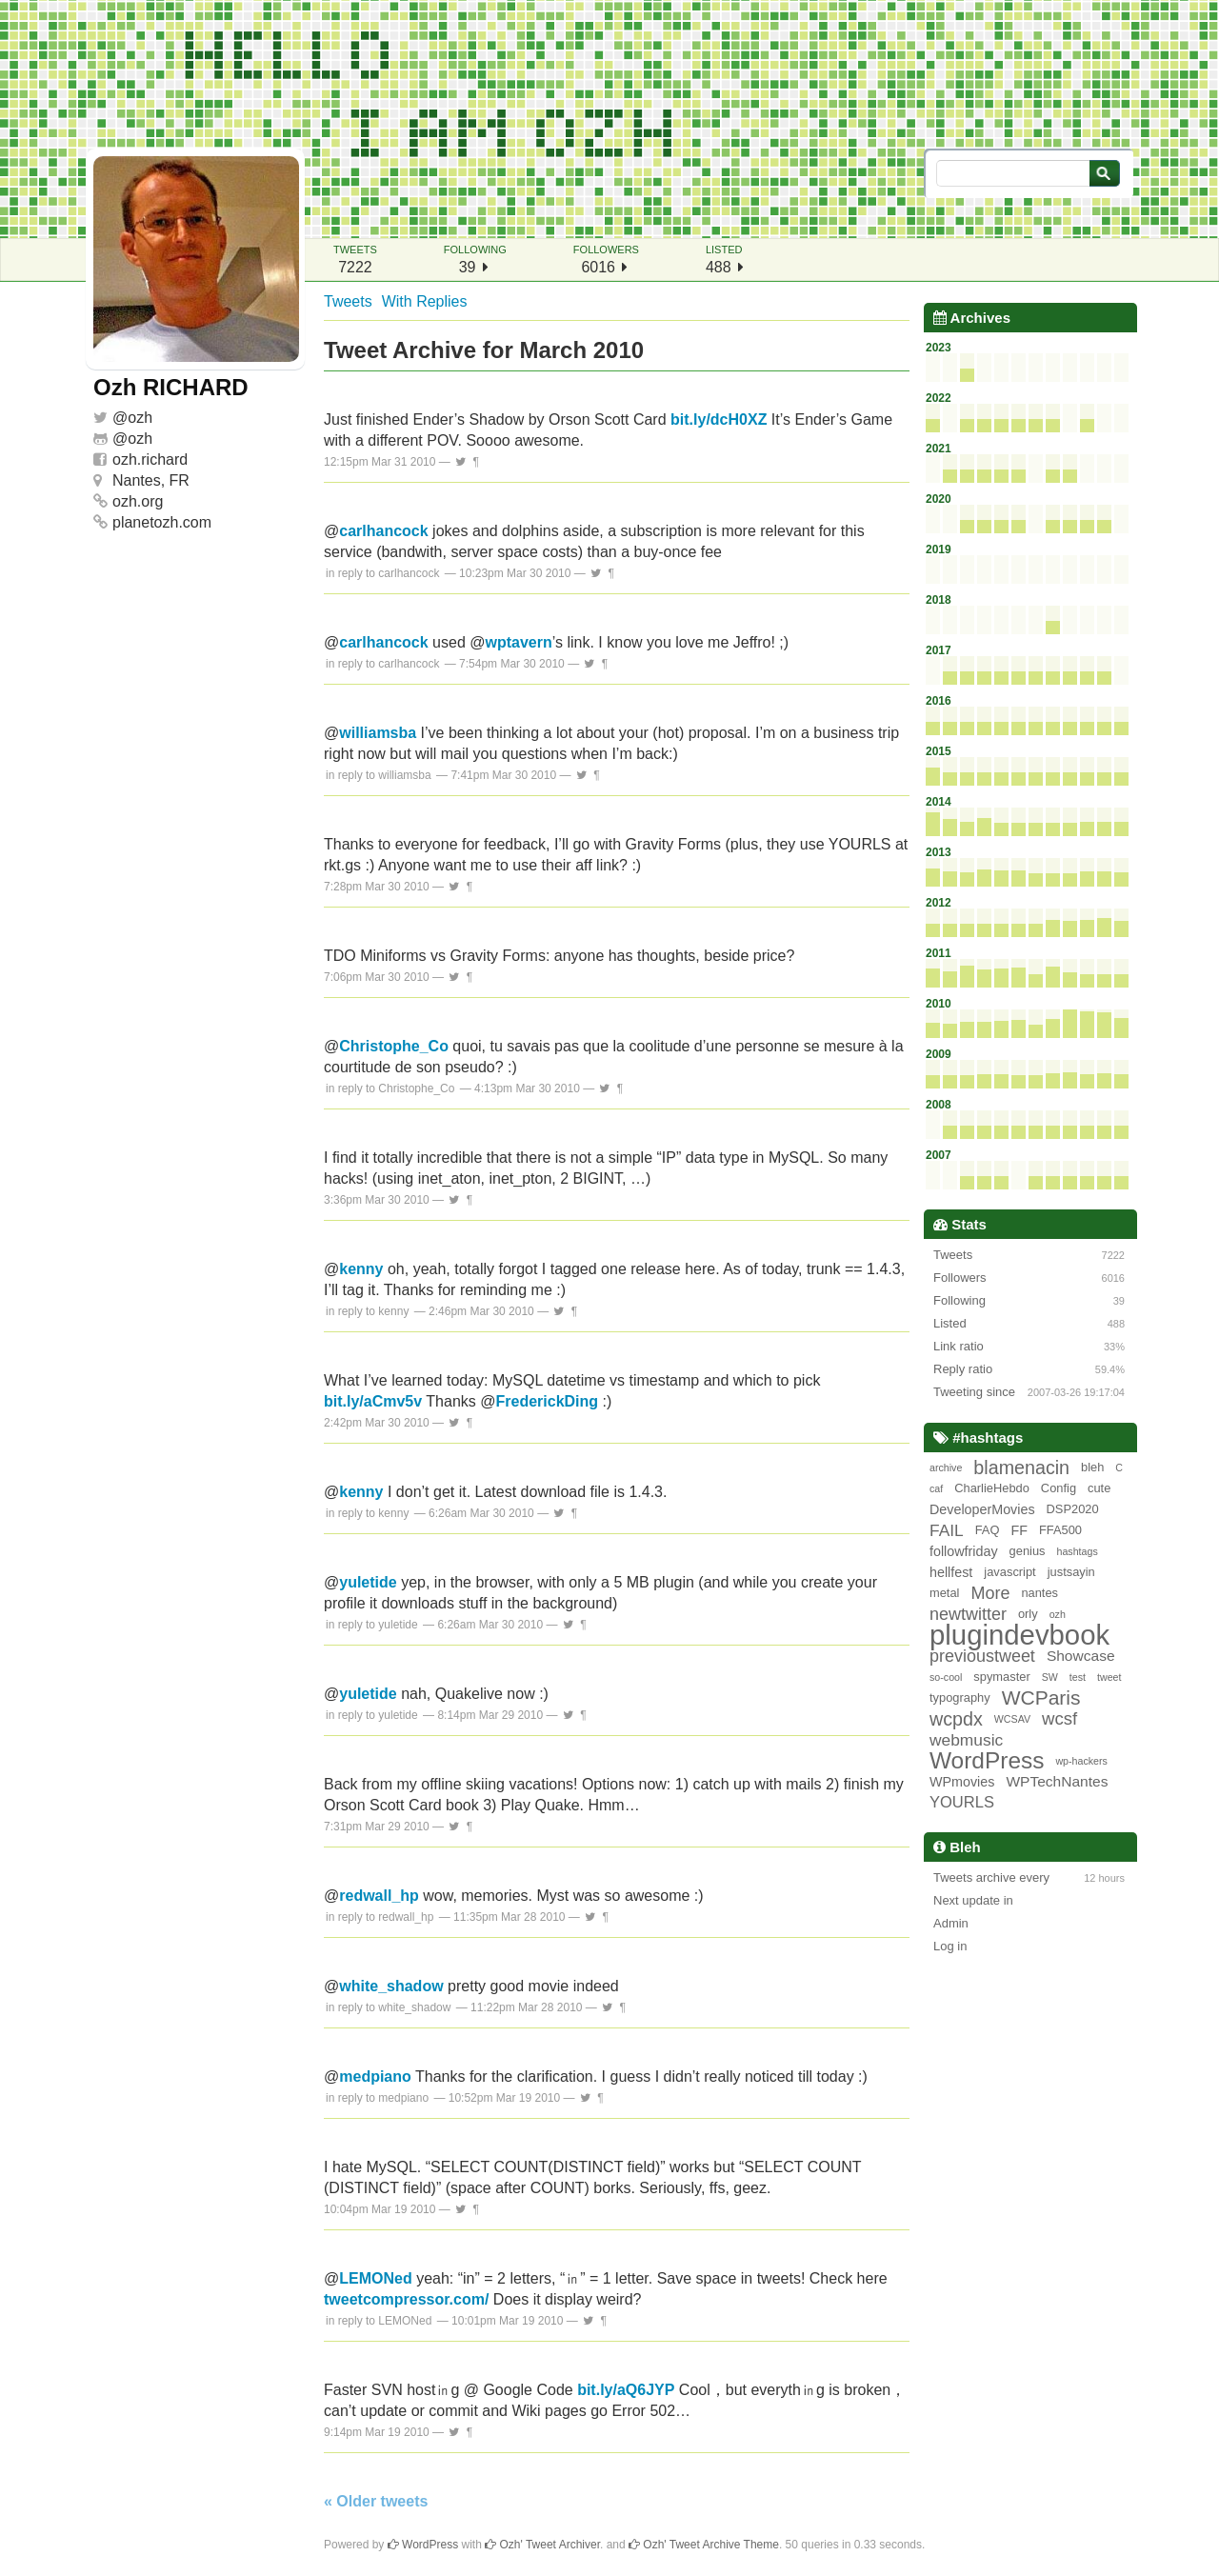 The image size is (1219, 2576). What do you see at coordinates (348, 301) in the screenshot?
I see `Tweets` at bounding box center [348, 301].